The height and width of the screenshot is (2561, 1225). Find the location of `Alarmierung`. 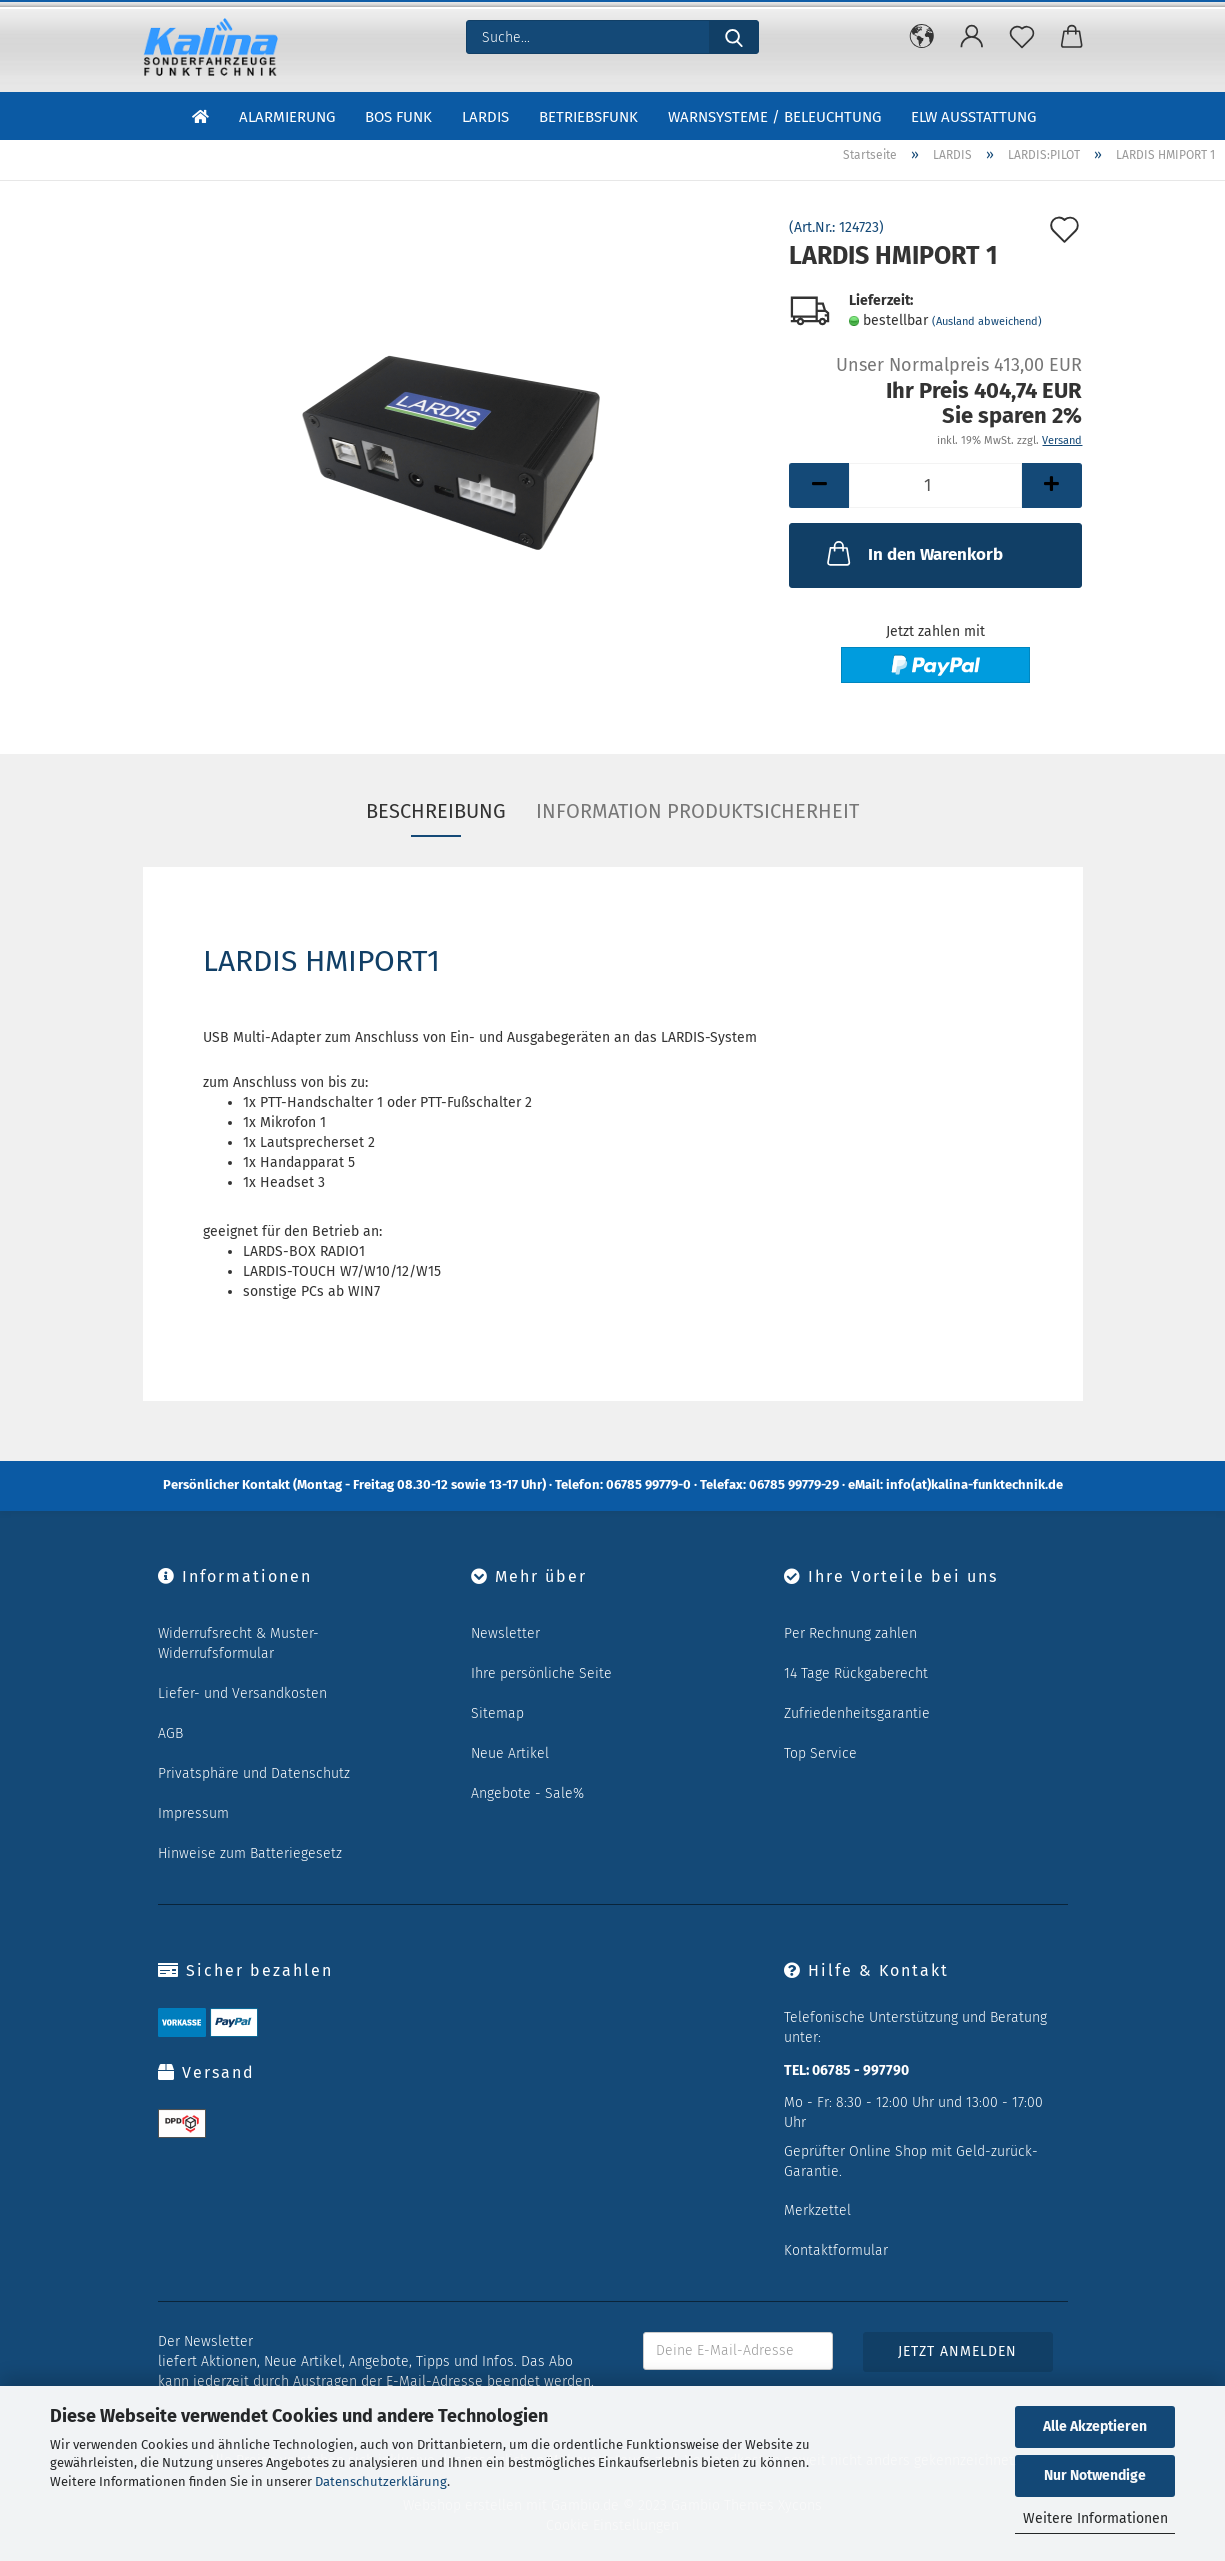

Alarmierung is located at coordinates (287, 118).